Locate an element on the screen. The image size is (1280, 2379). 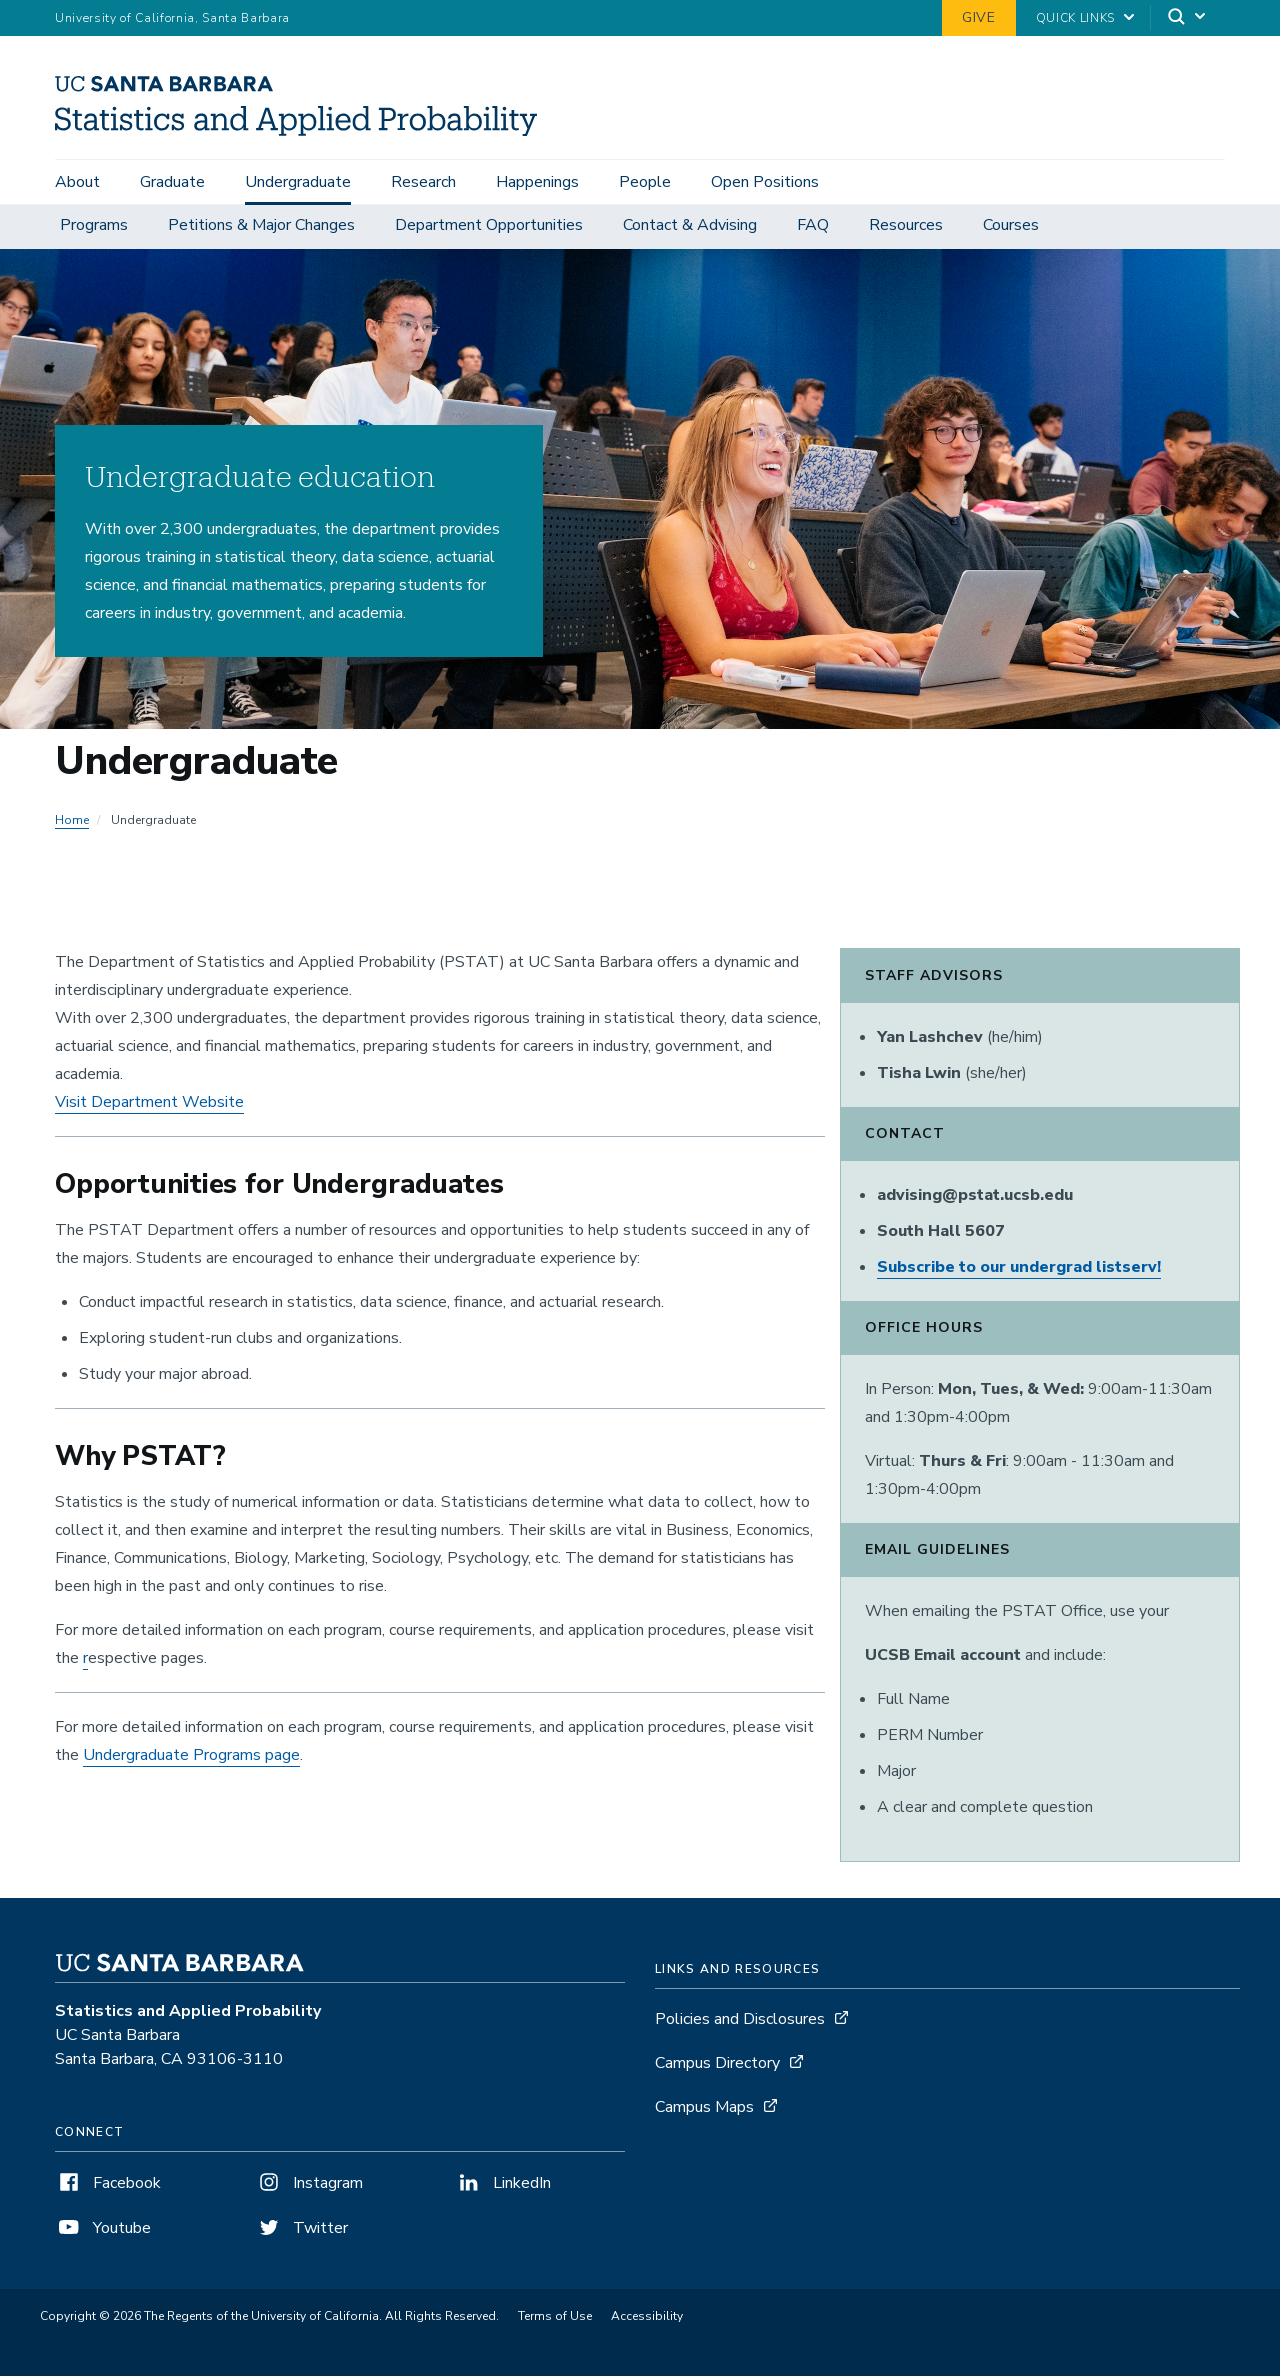
Visit Department Website is located at coordinates (149, 1105).